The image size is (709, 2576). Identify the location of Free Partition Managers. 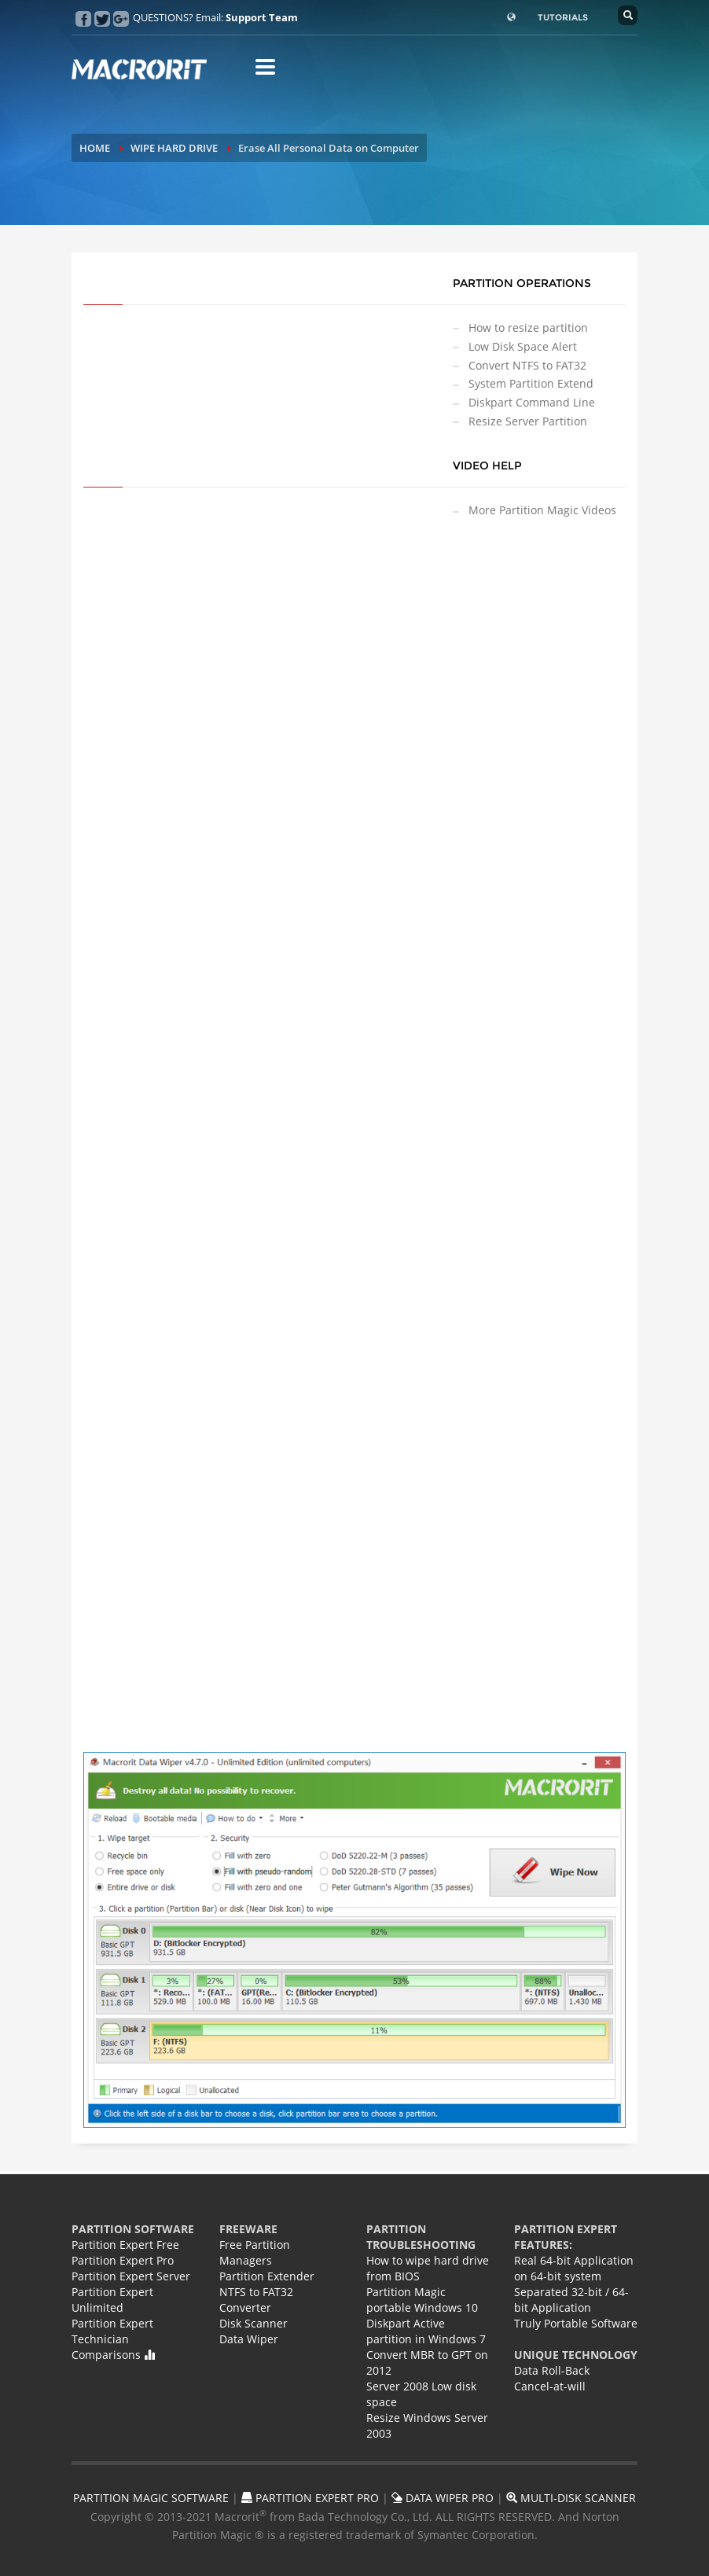
(254, 2252).